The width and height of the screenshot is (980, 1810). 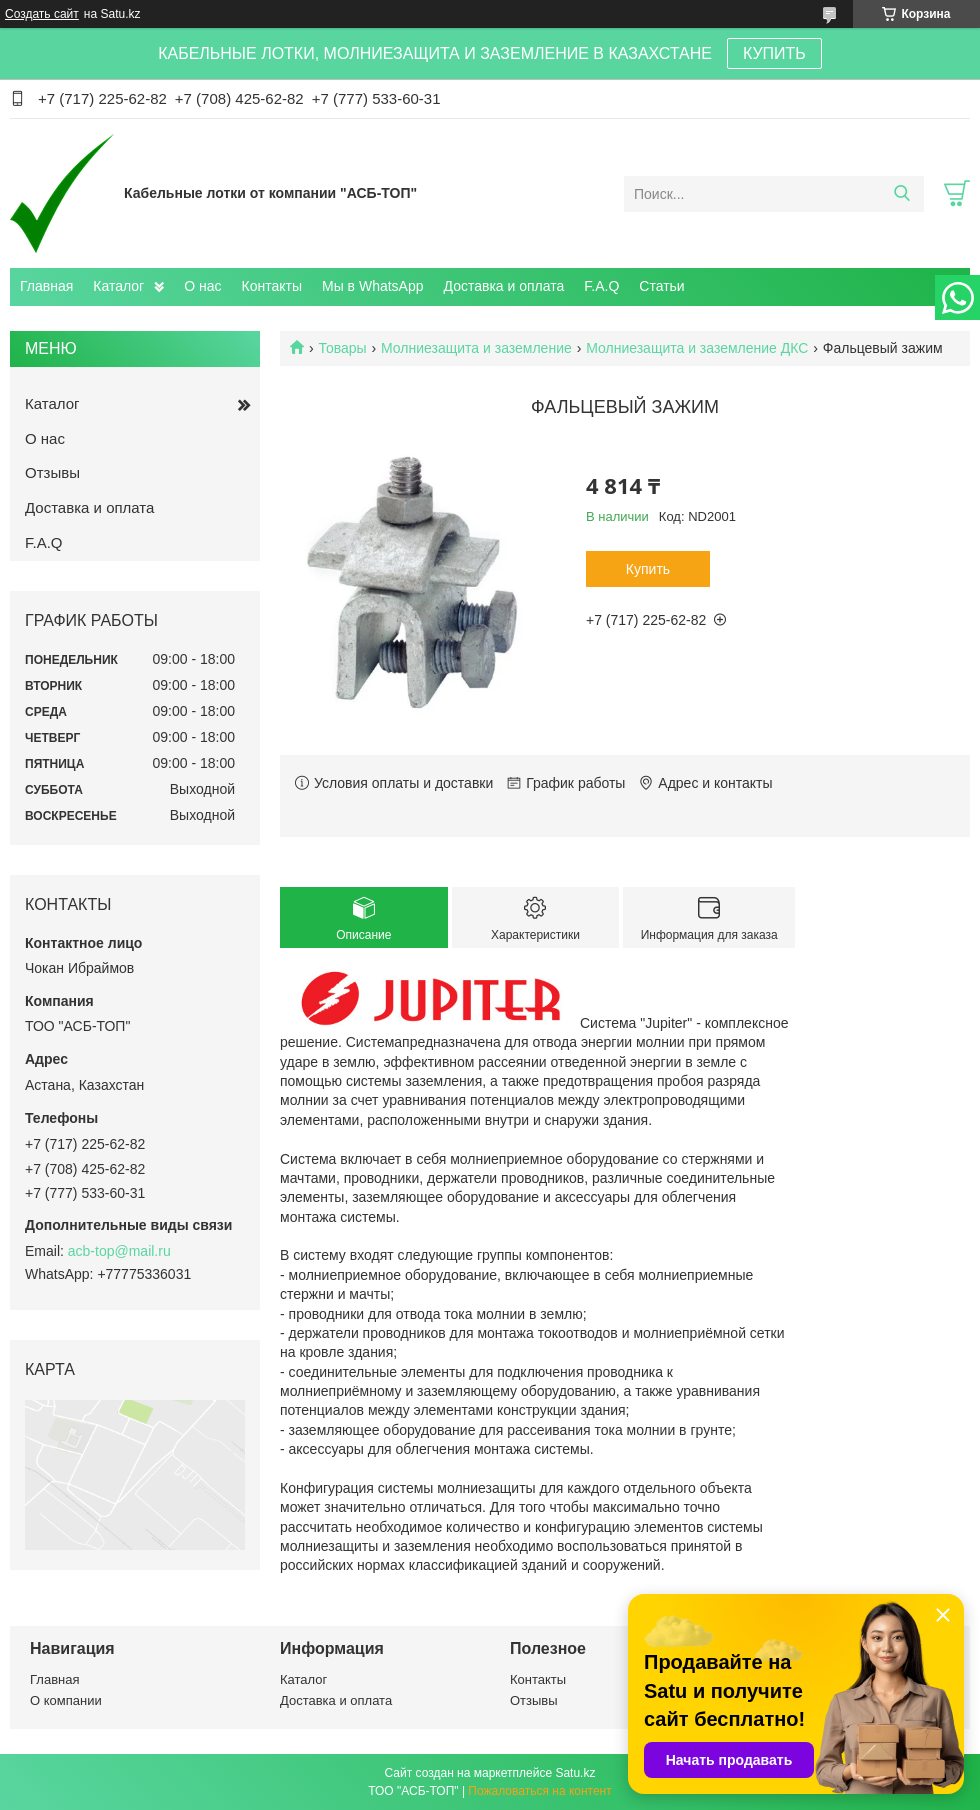 I want to click on F.A.Q, so click(x=601, y=286).